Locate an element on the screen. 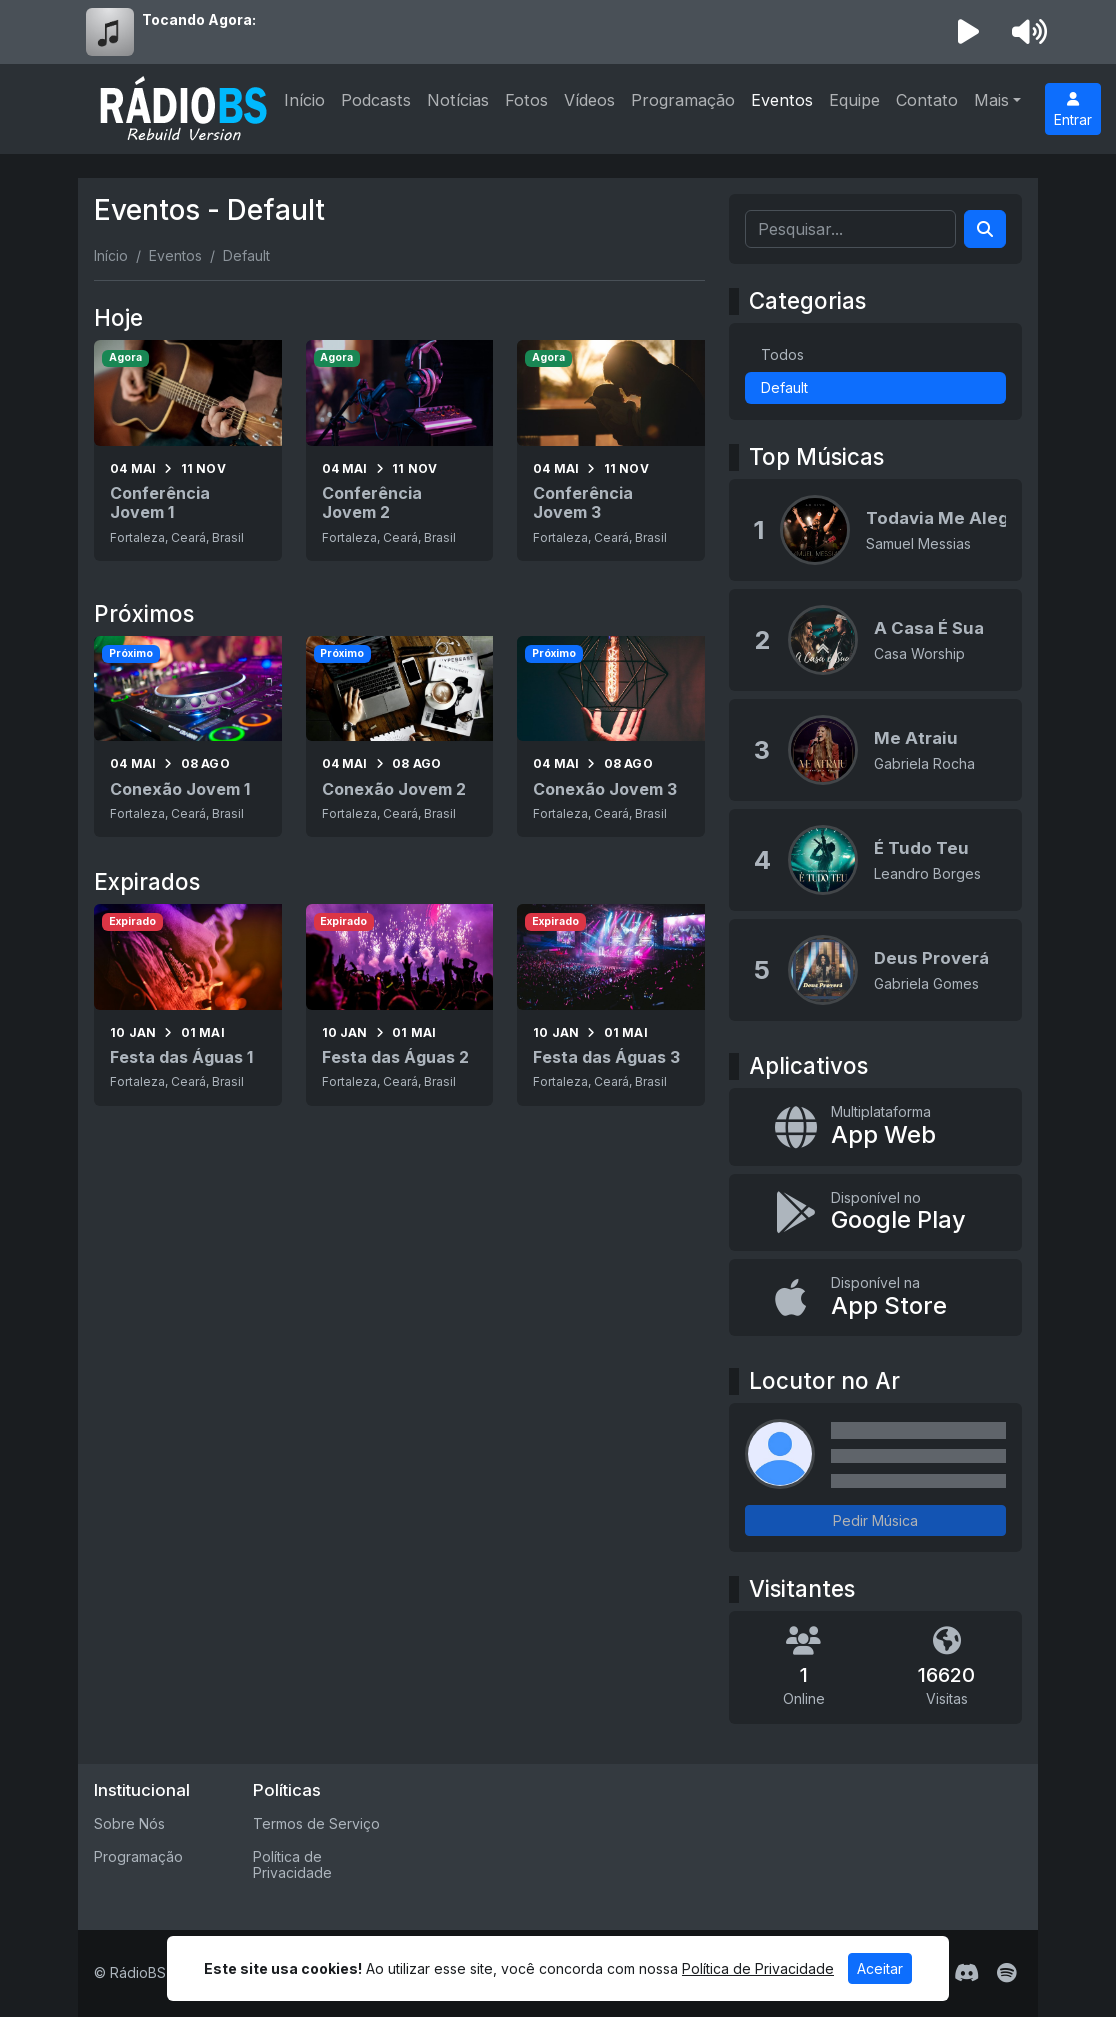 The image size is (1116, 2017). Contato is located at coordinates (927, 100).